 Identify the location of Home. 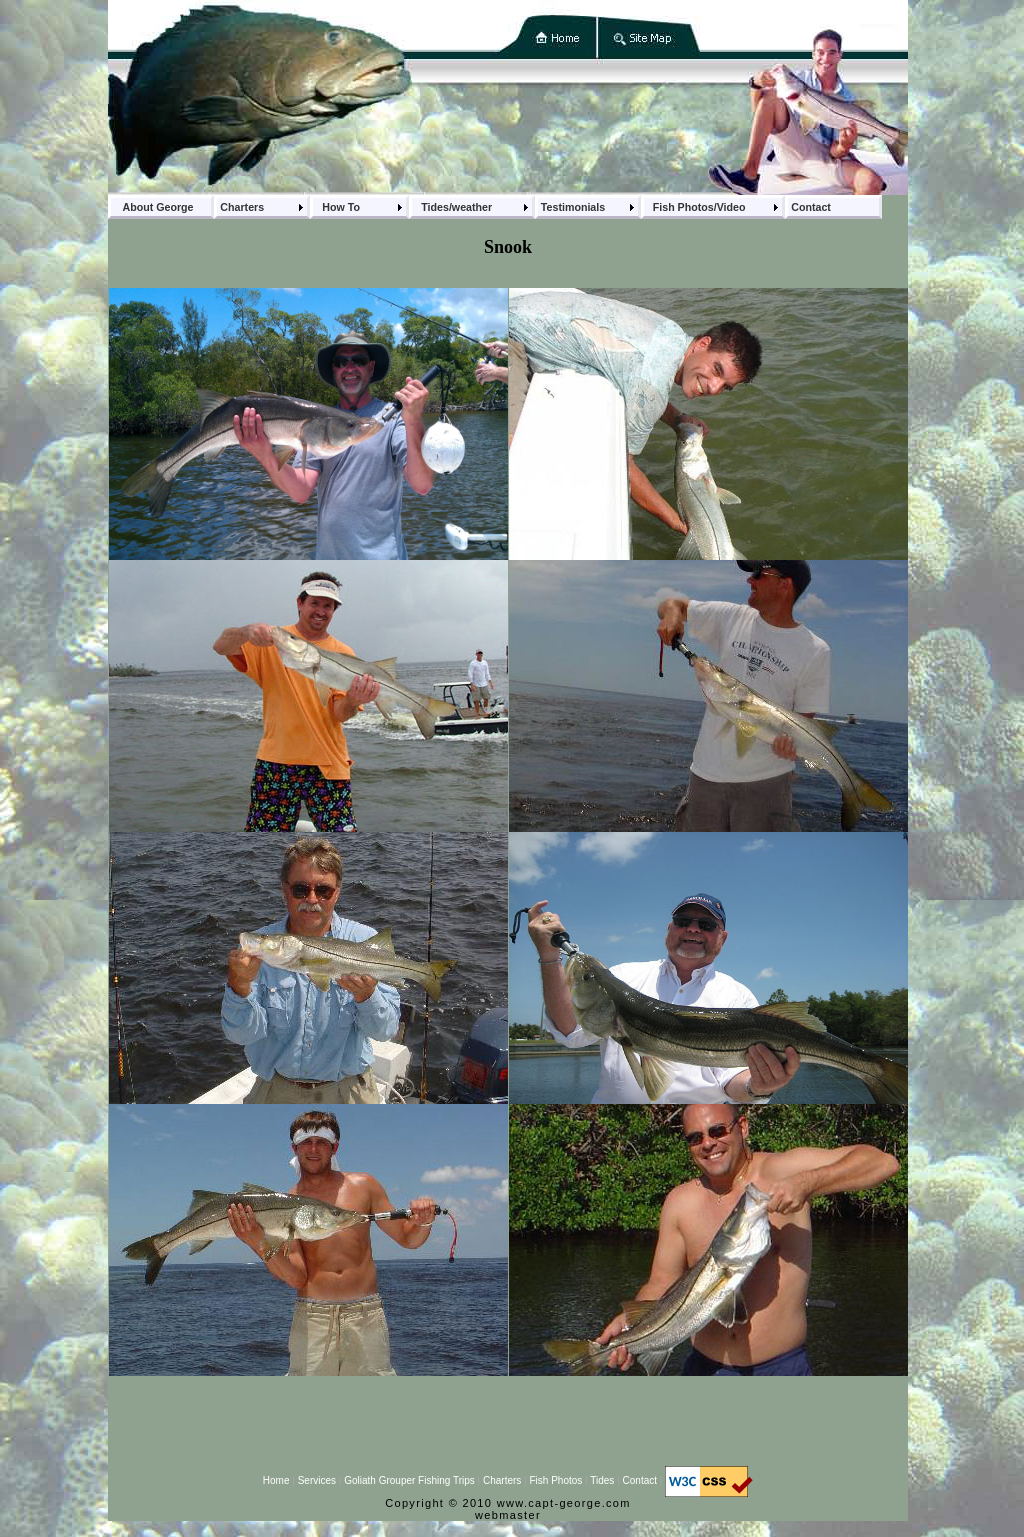
(276, 1480).